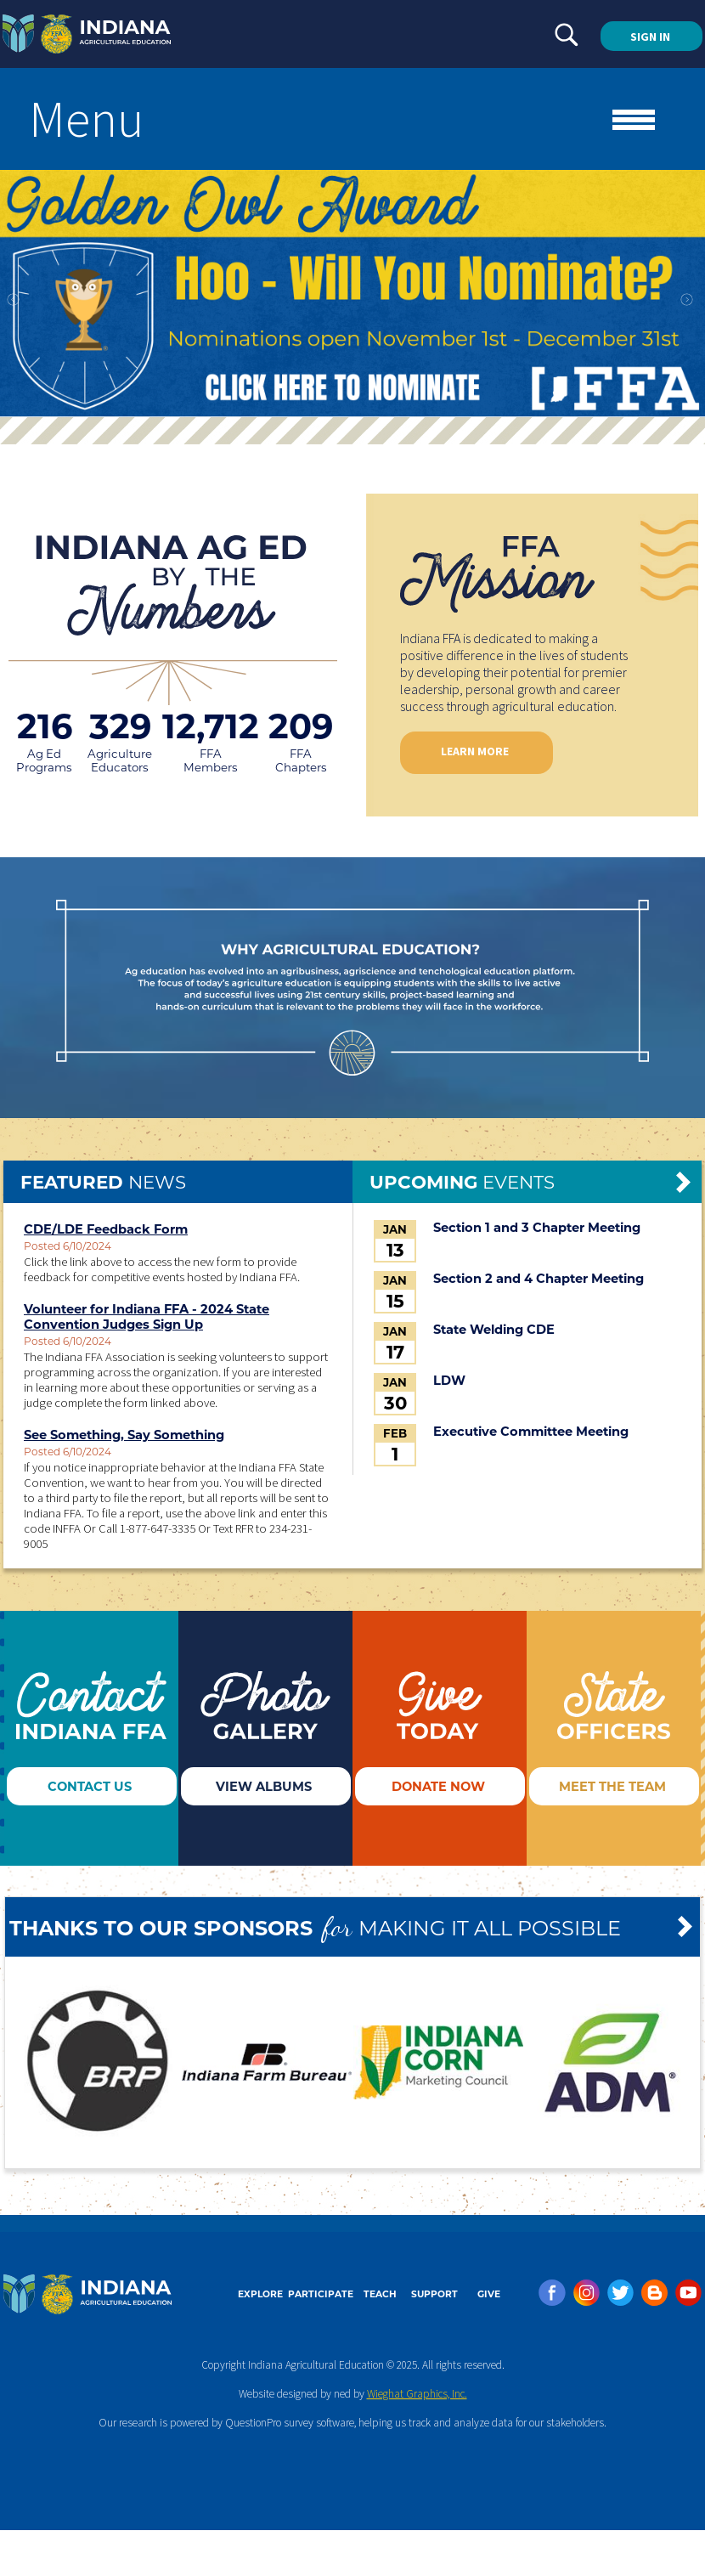 Image resolution: width=705 pixels, height=2576 pixels. Describe the element at coordinates (260, 2294) in the screenshot. I see `EXPLORE` at that location.